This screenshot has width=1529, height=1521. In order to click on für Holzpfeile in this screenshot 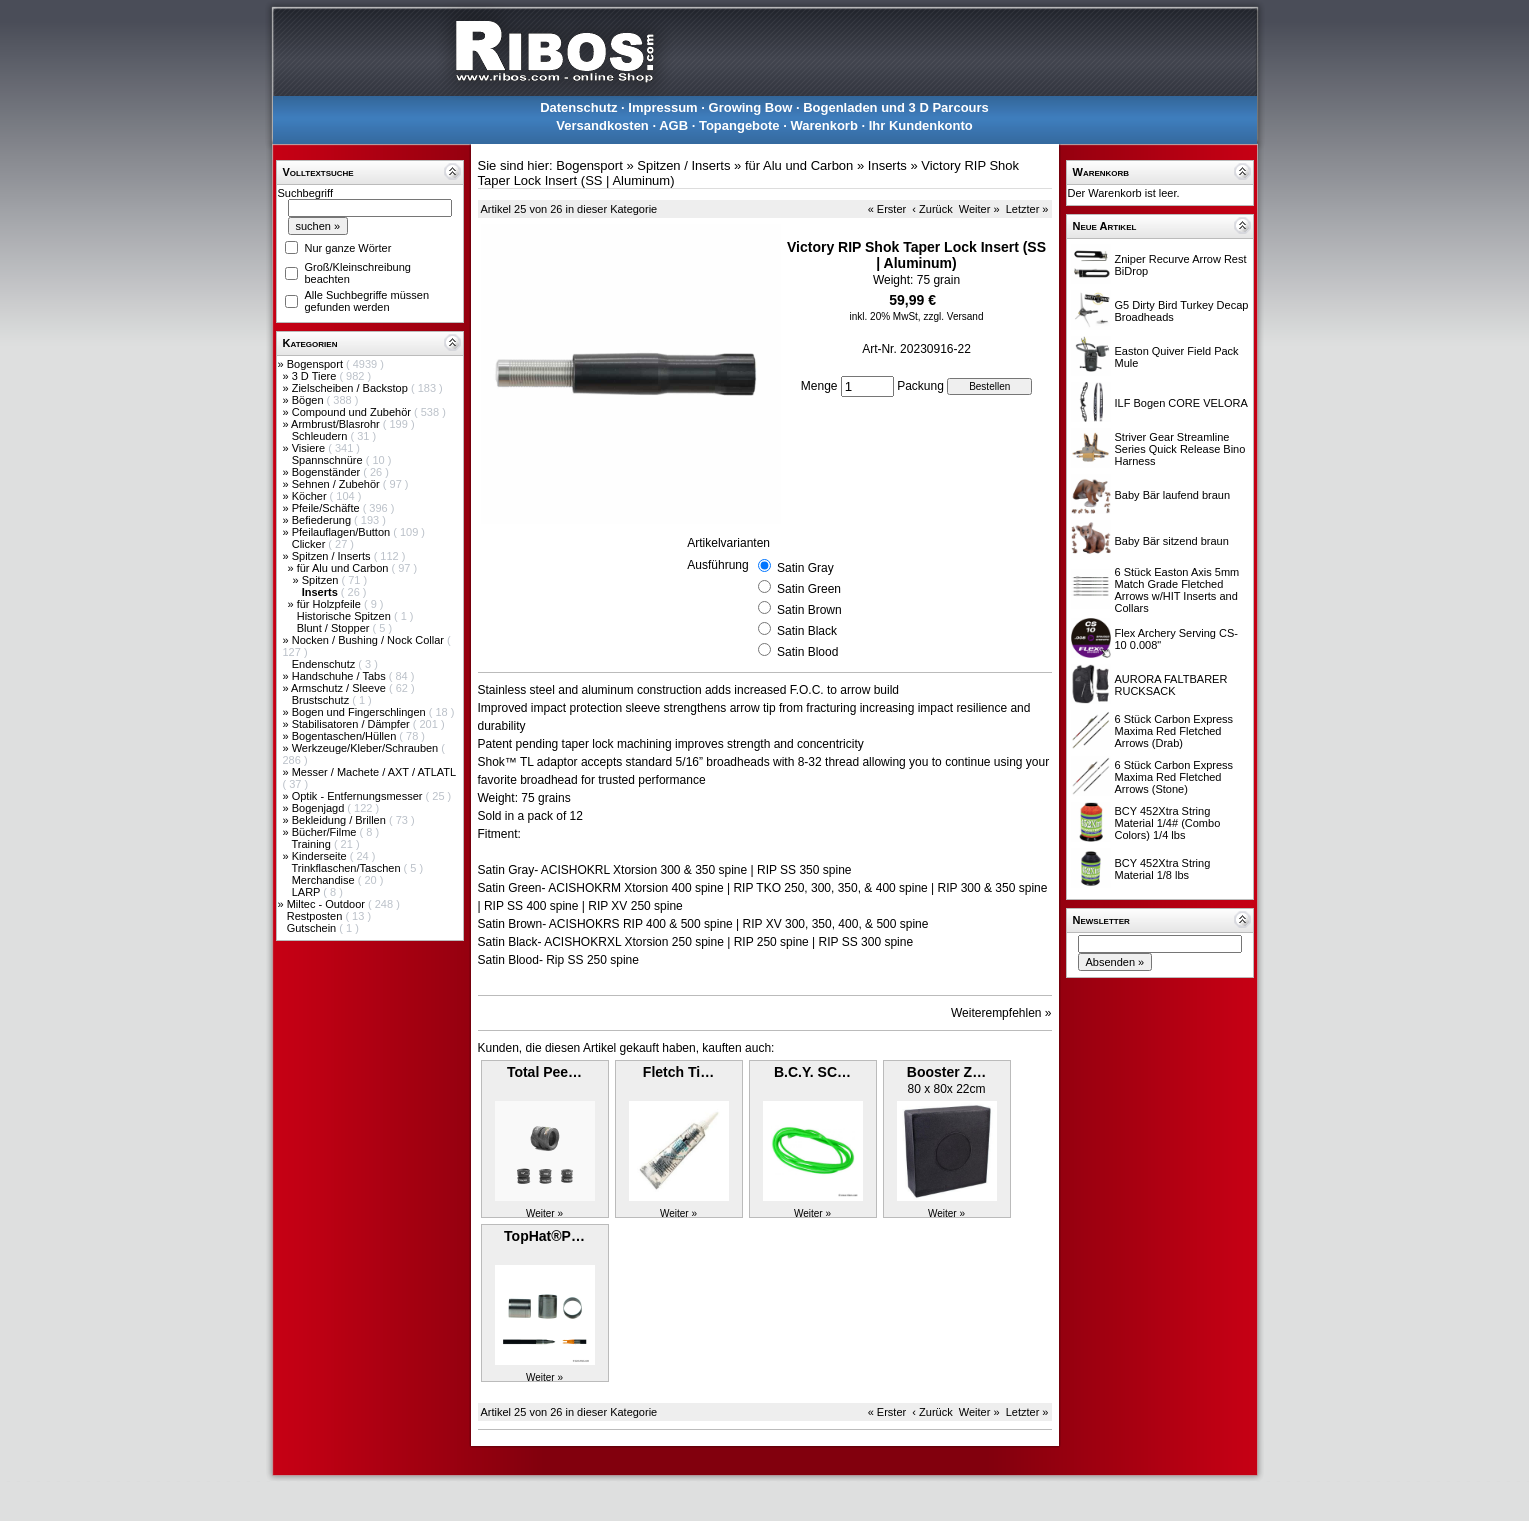, I will do `click(330, 604)`.